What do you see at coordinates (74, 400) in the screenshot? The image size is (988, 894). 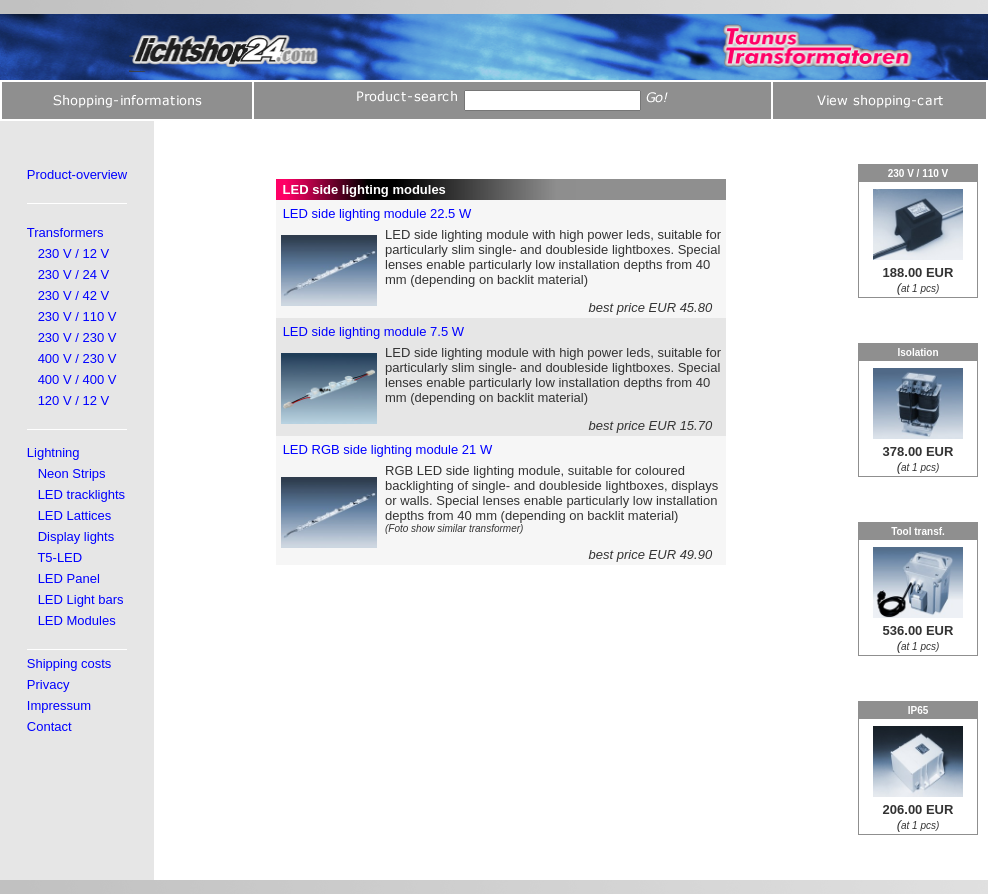 I see `120 V / 12 V` at bounding box center [74, 400].